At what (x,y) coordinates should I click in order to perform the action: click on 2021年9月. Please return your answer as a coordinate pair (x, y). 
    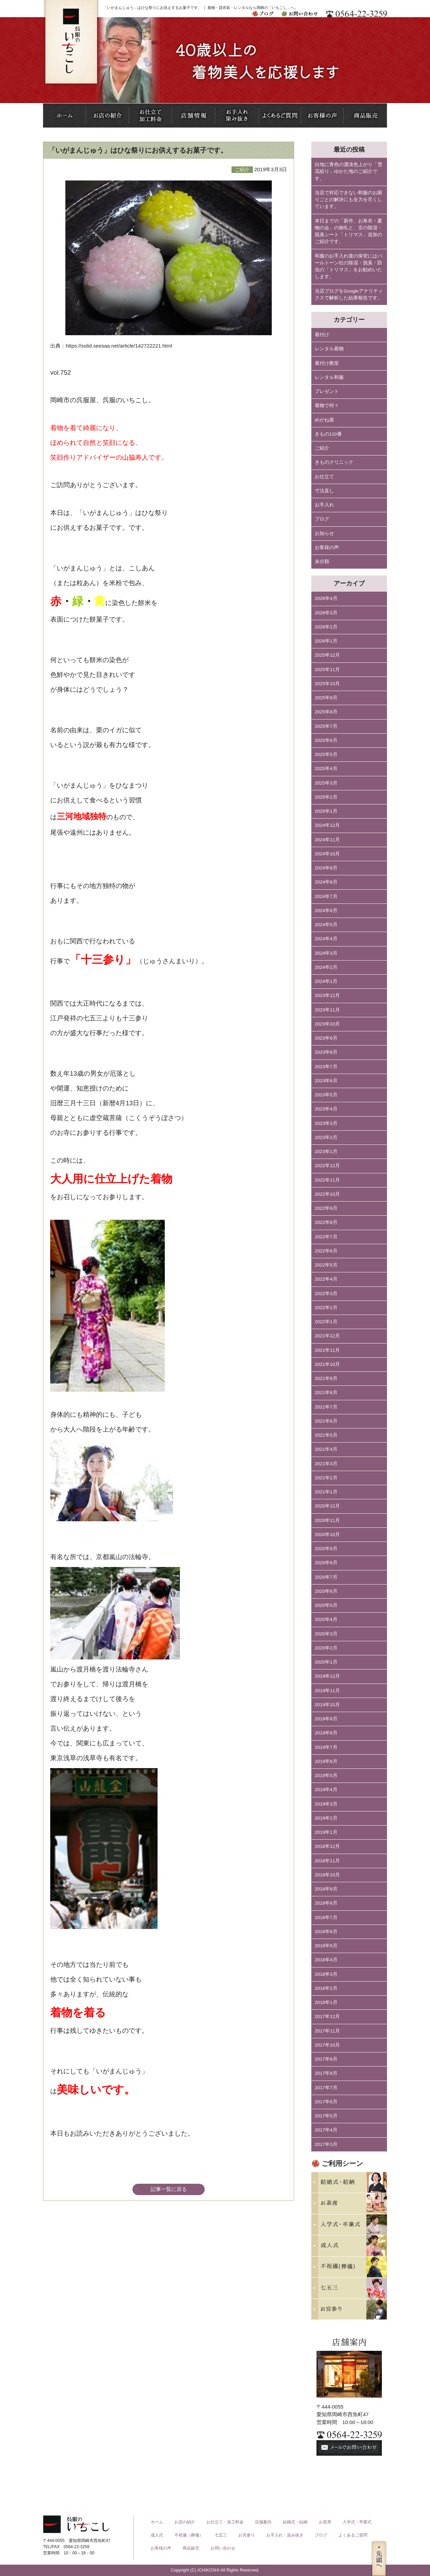
    Looking at the image, I should click on (326, 1378).